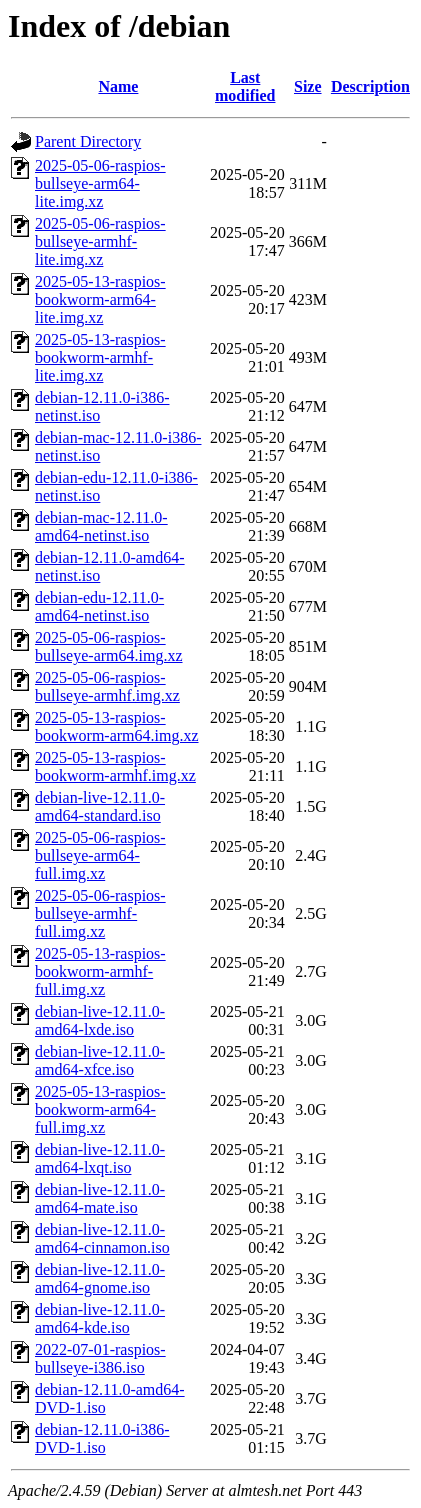 The image size is (421, 1508). Describe the element at coordinates (100, 913) in the screenshot. I see `2025-05-06-raspios-bullseye-armhf-full.img.xz` at that location.